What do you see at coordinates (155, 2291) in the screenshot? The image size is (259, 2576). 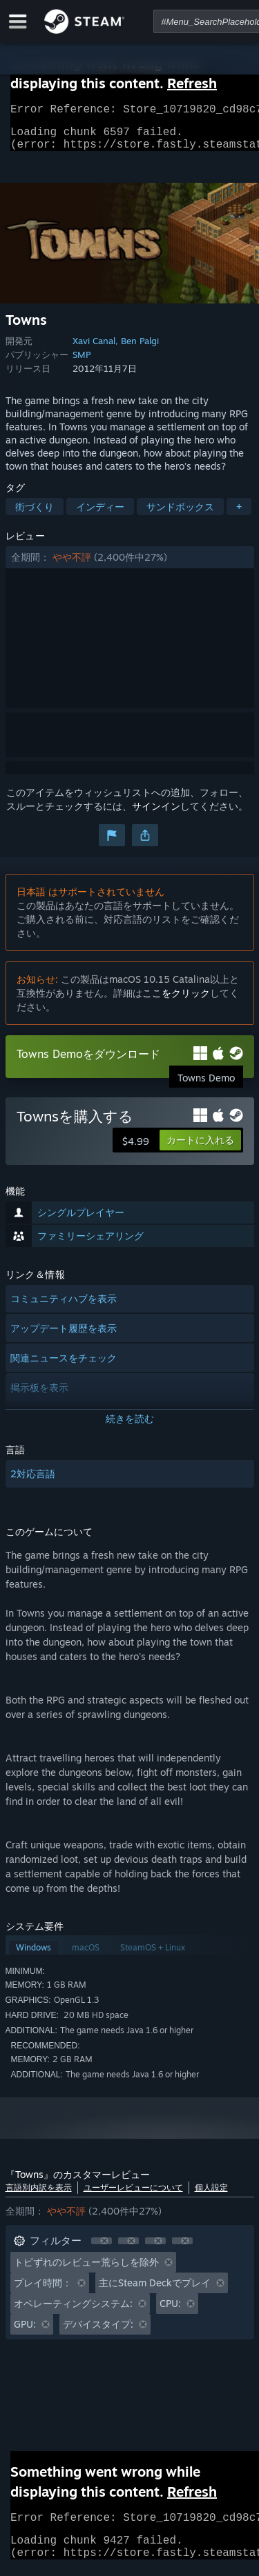 I see `主にSteam Deckでプレイ [button]` at bounding box center [155, 2291].